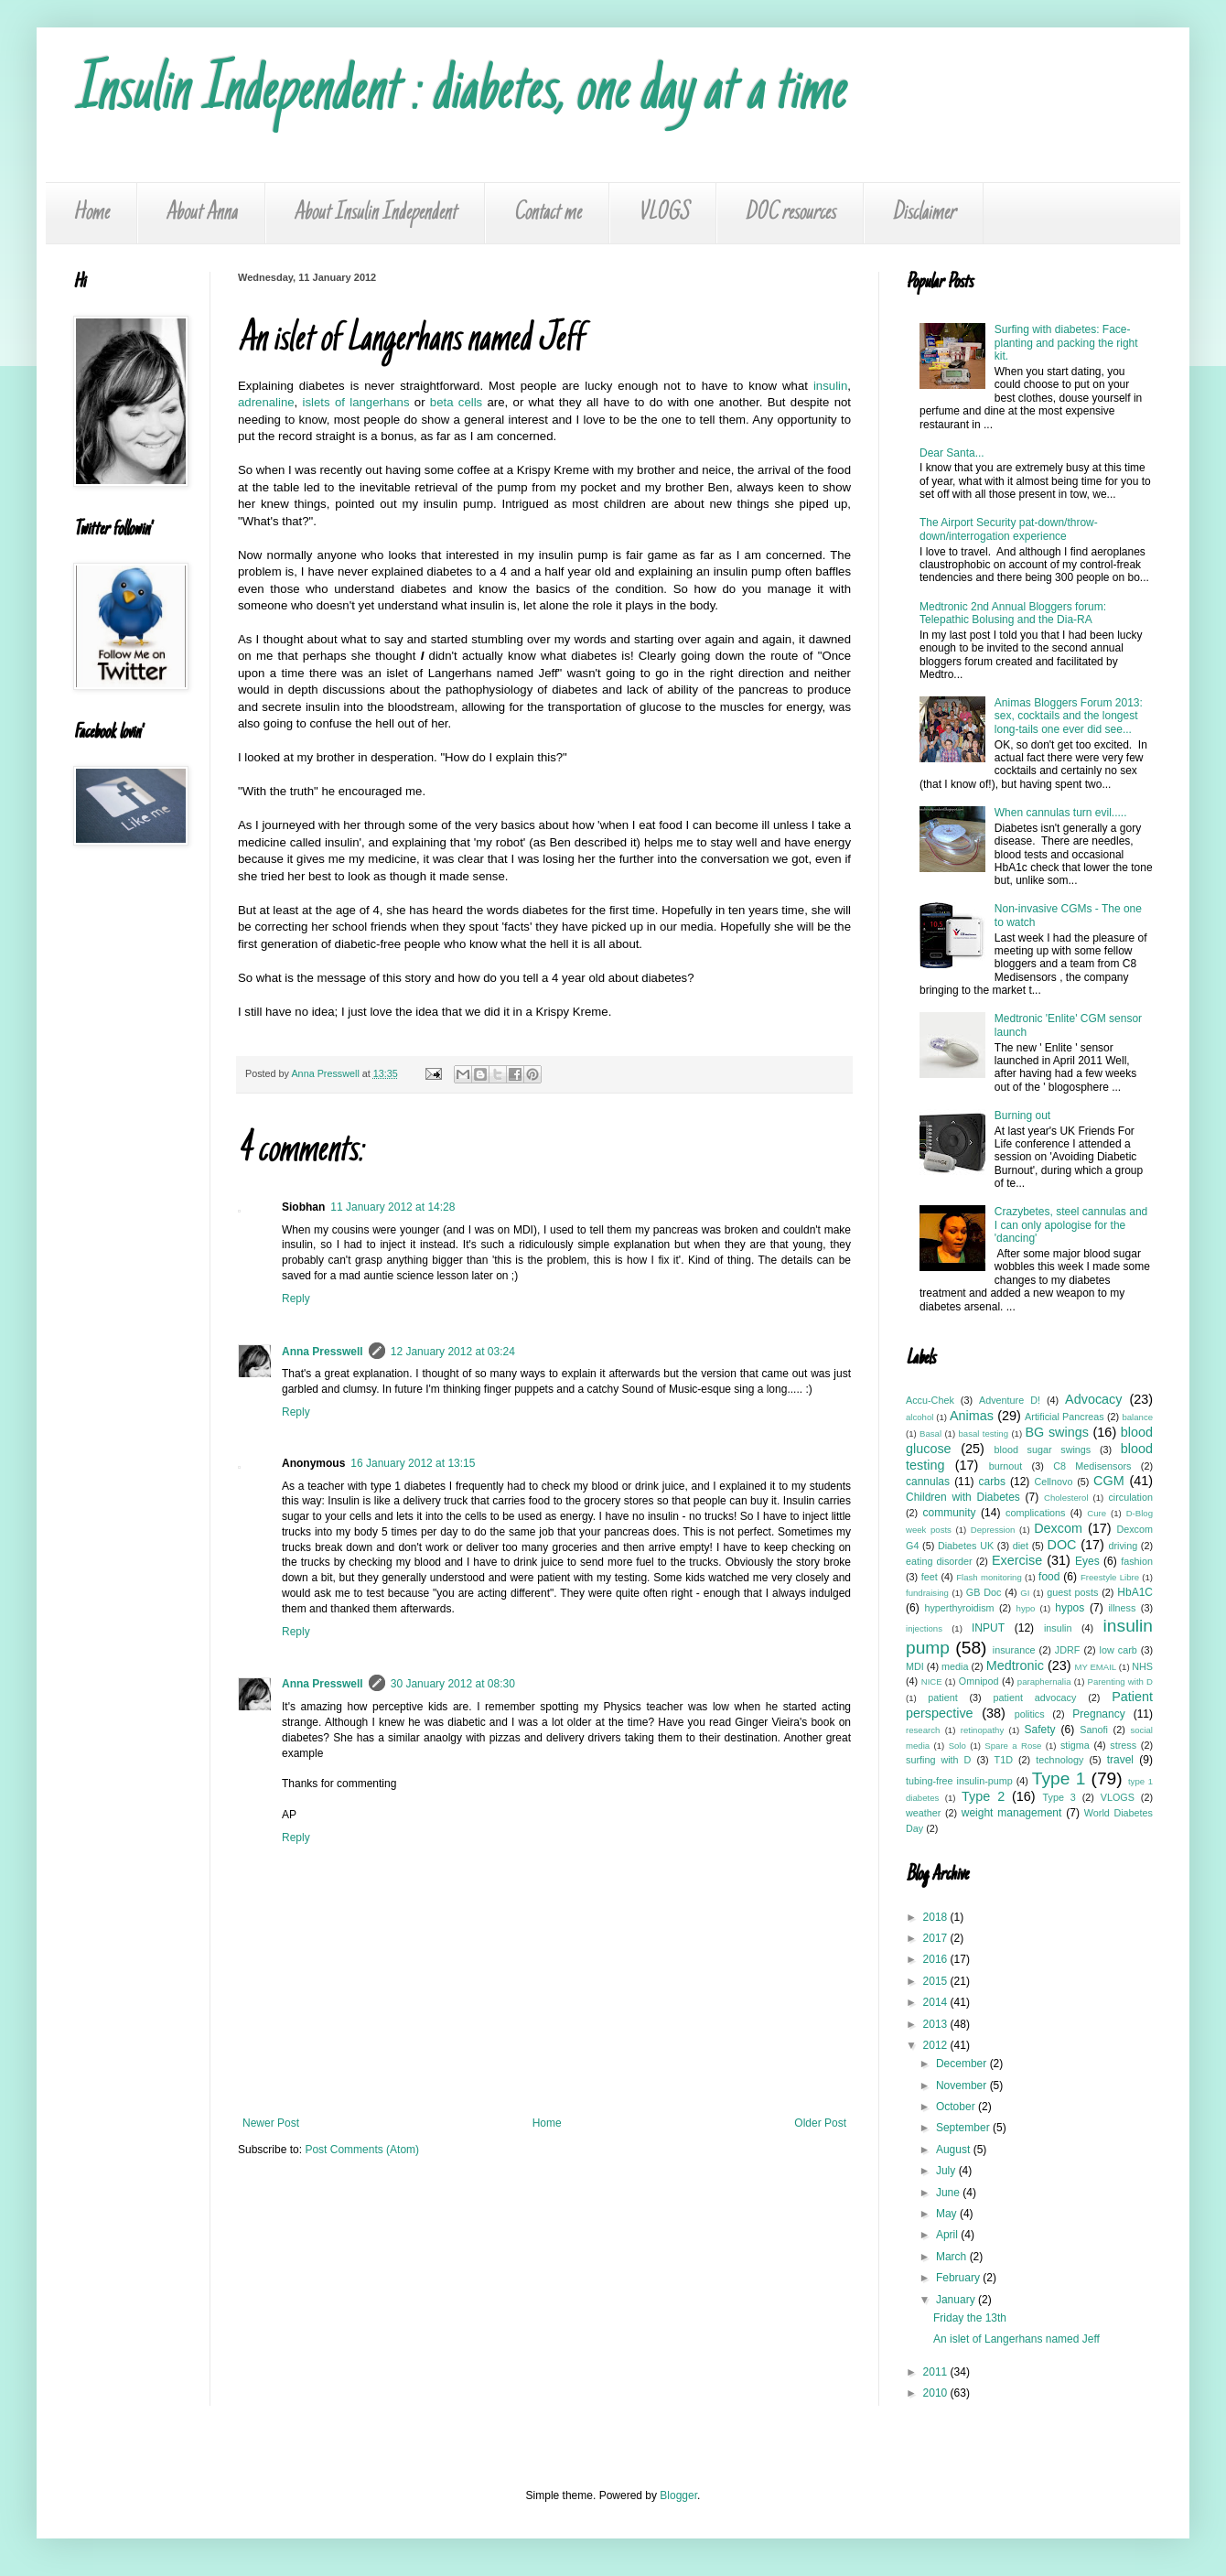  Describe the element at coordinates (966, 1545) in the screenshot. I see `Diabetes UK` at that location.